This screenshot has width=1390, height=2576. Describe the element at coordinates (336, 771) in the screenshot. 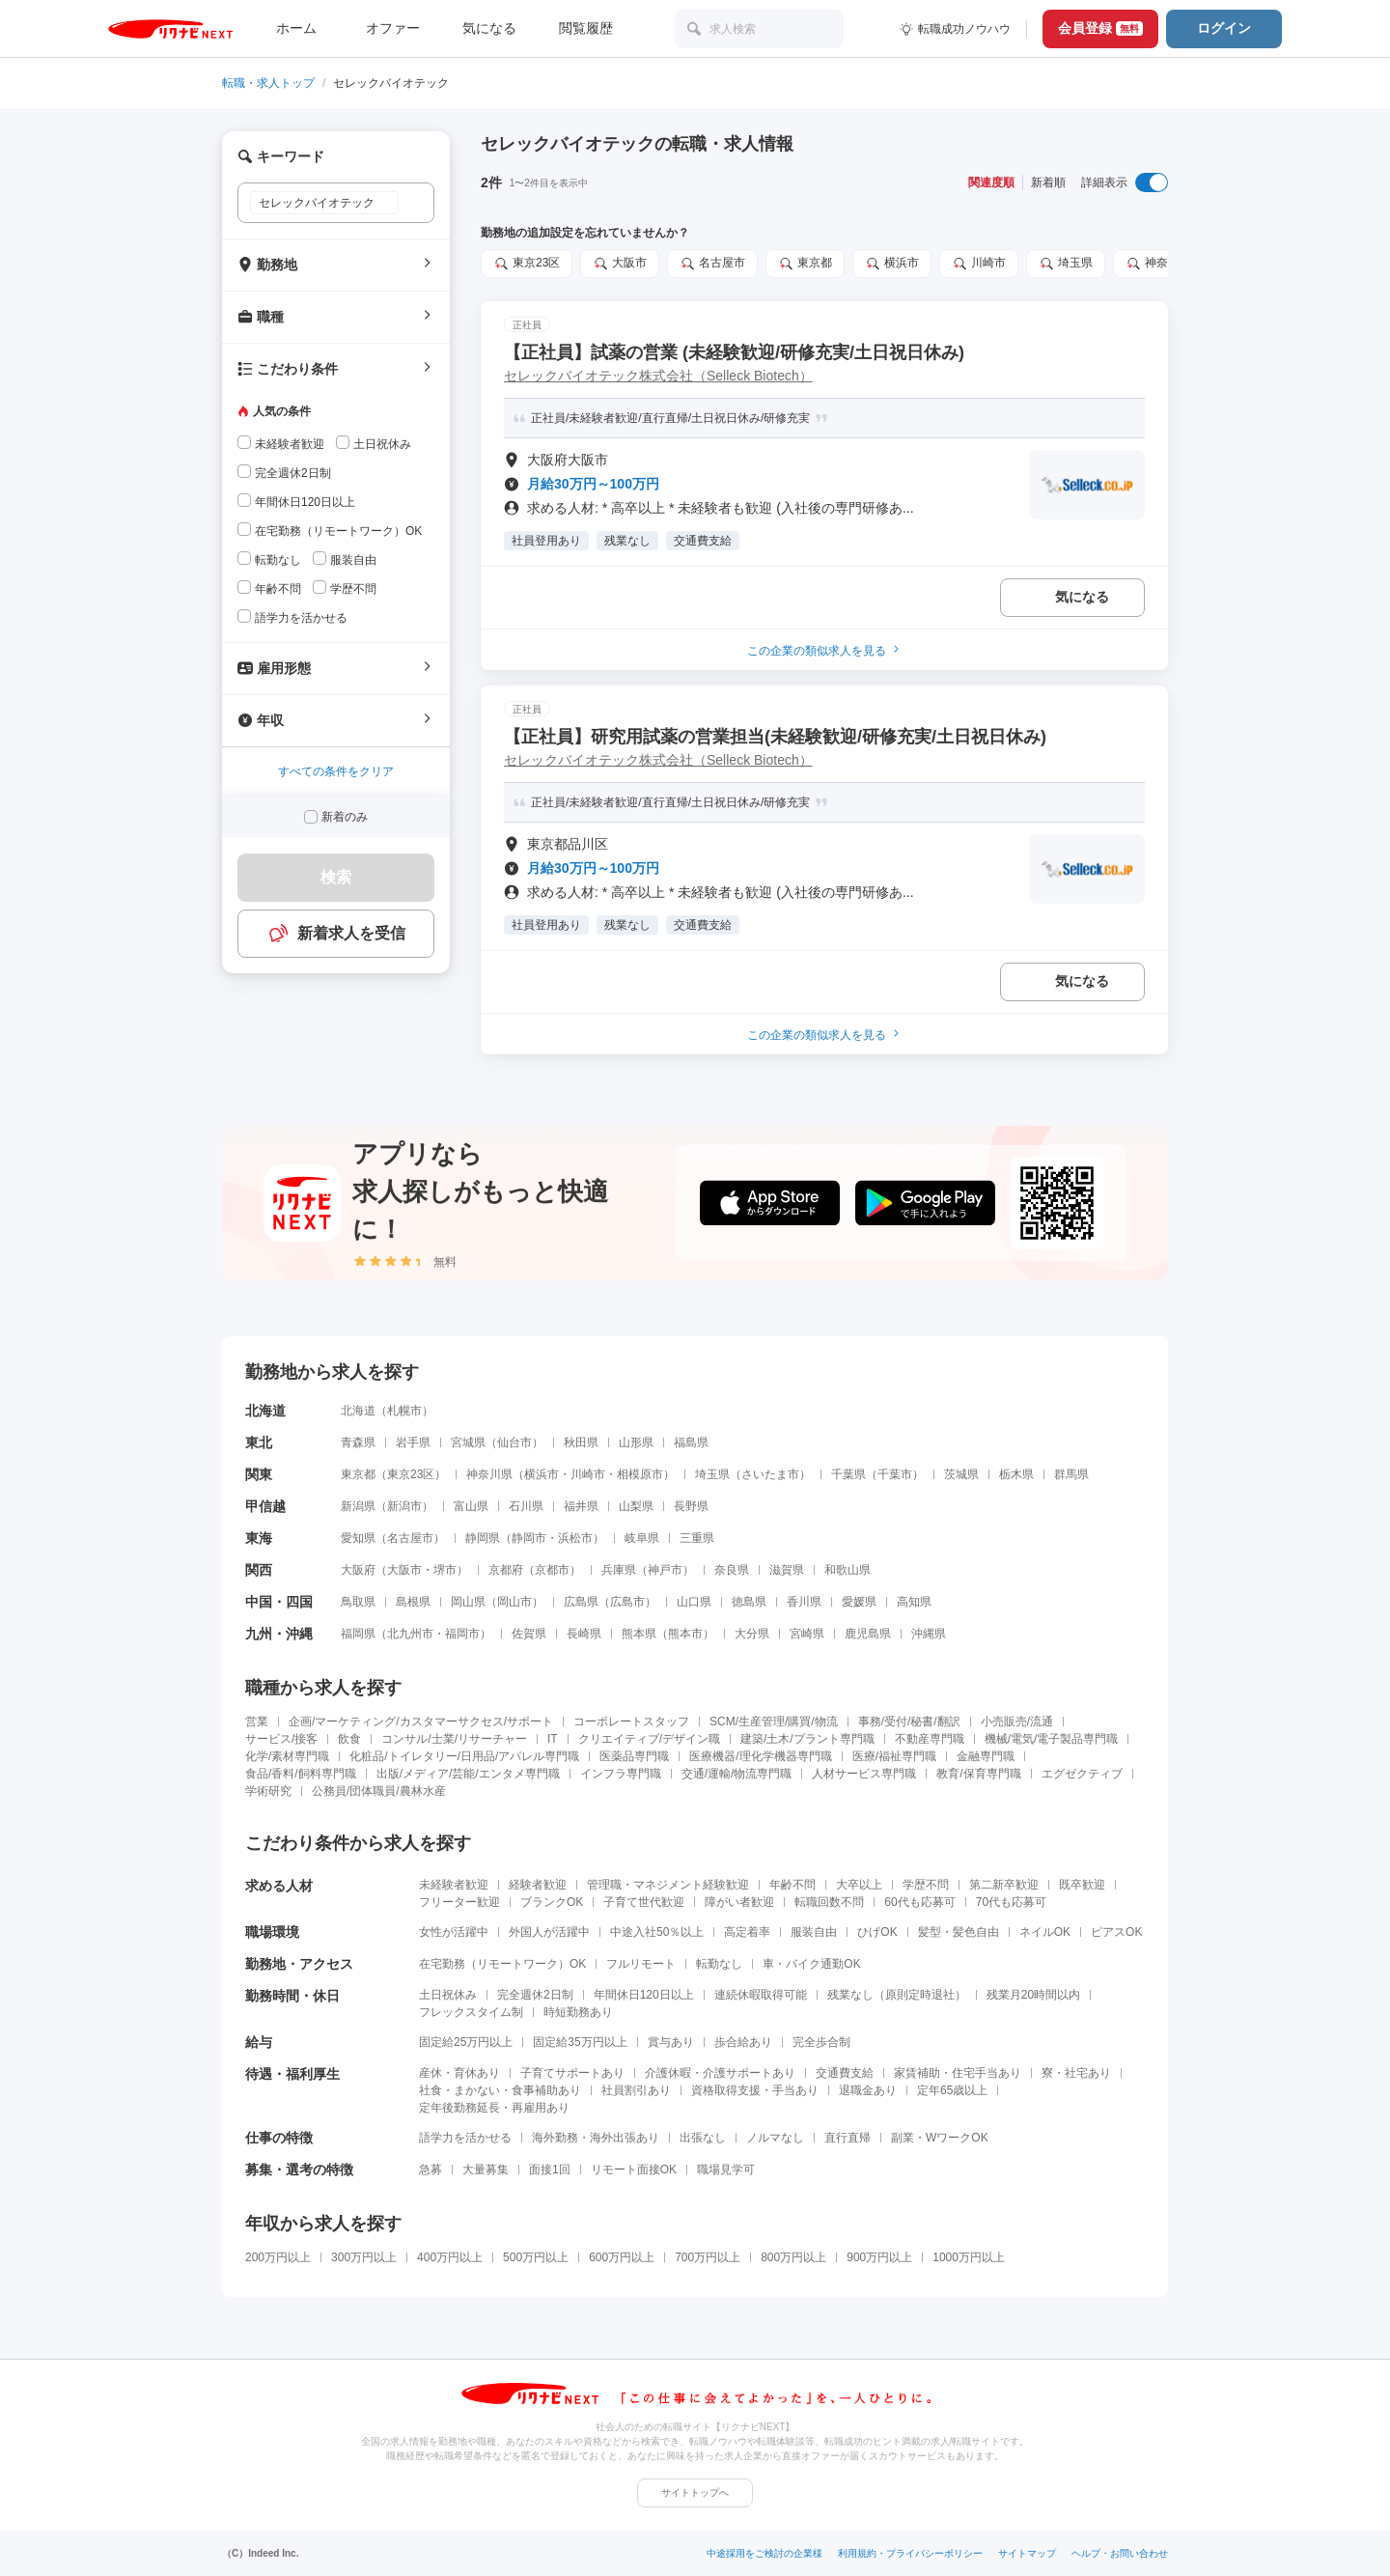

I see `すべての条件をクリア` at that location.